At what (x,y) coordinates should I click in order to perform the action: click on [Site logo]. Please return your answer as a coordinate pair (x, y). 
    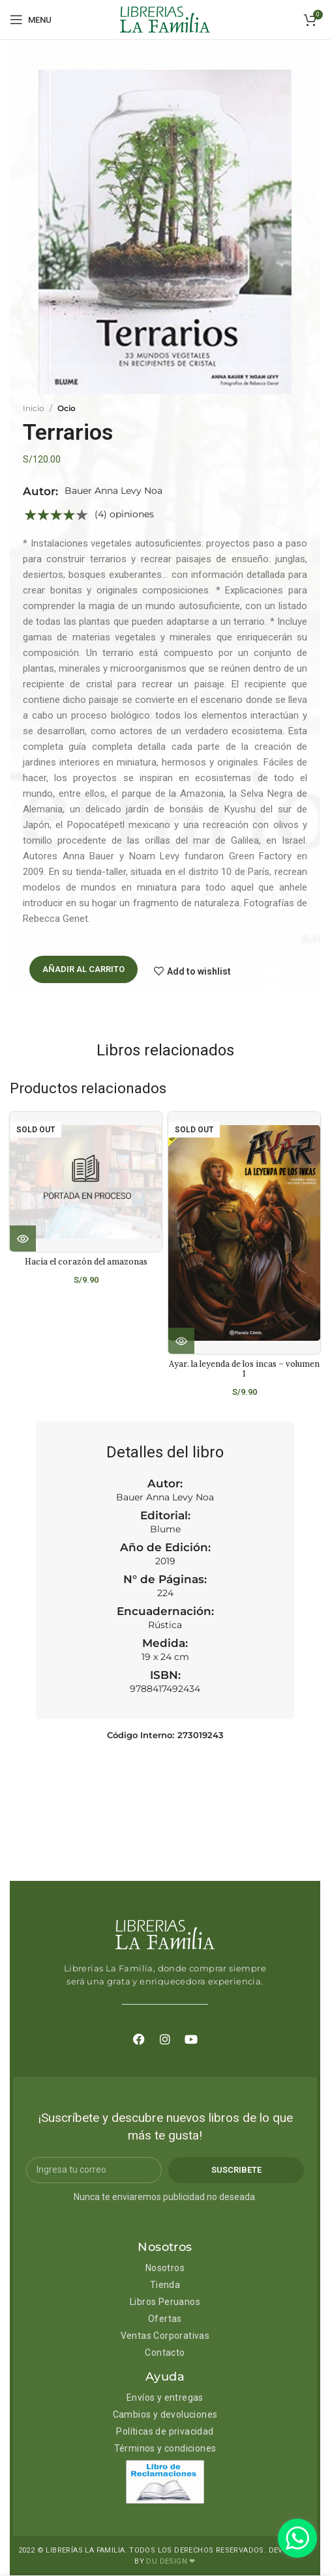
    Looking at the image, I should click on (165, 19).